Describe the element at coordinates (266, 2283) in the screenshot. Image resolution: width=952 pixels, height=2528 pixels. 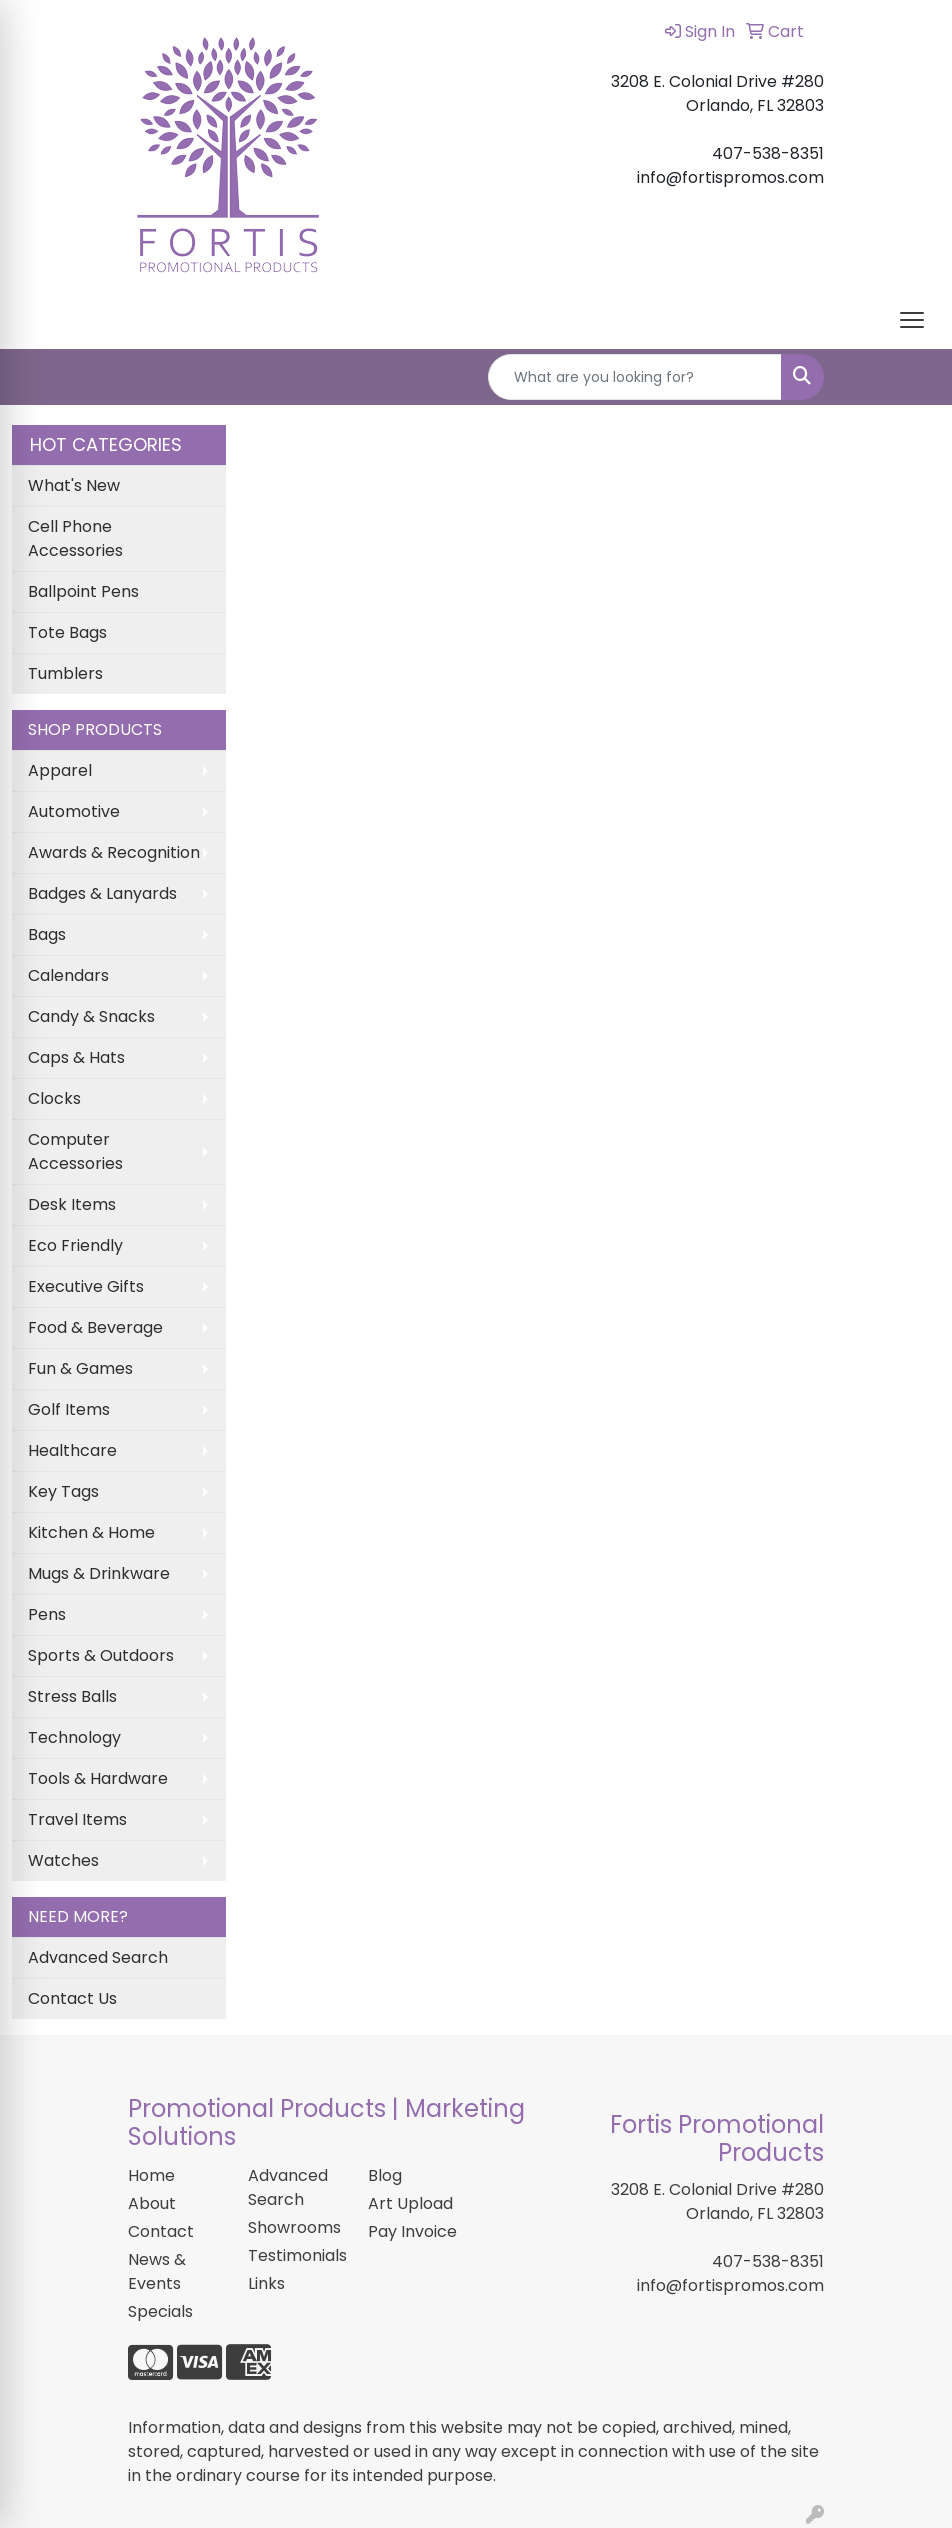
I see `Links` at that location.